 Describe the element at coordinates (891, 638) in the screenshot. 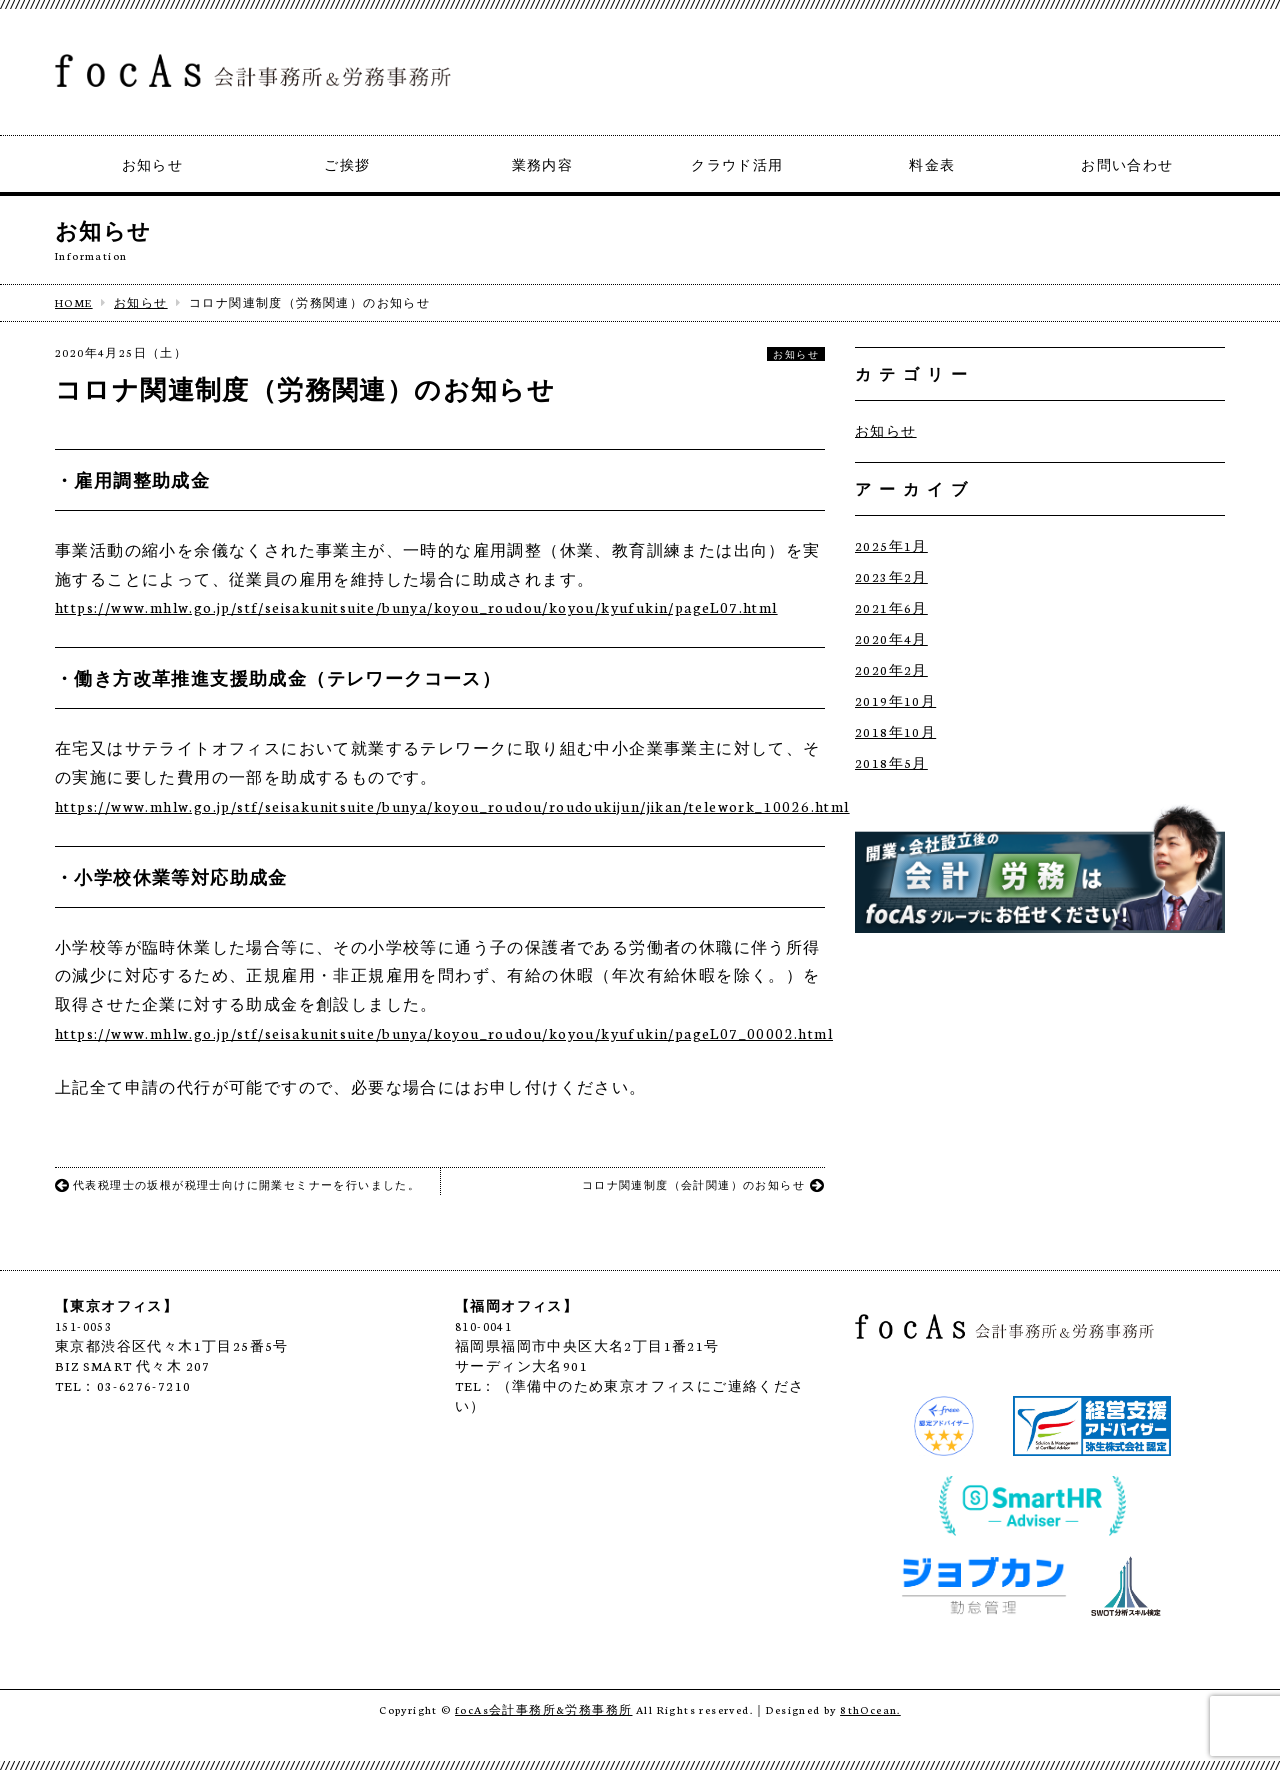

I see `2020年4月` at that location.